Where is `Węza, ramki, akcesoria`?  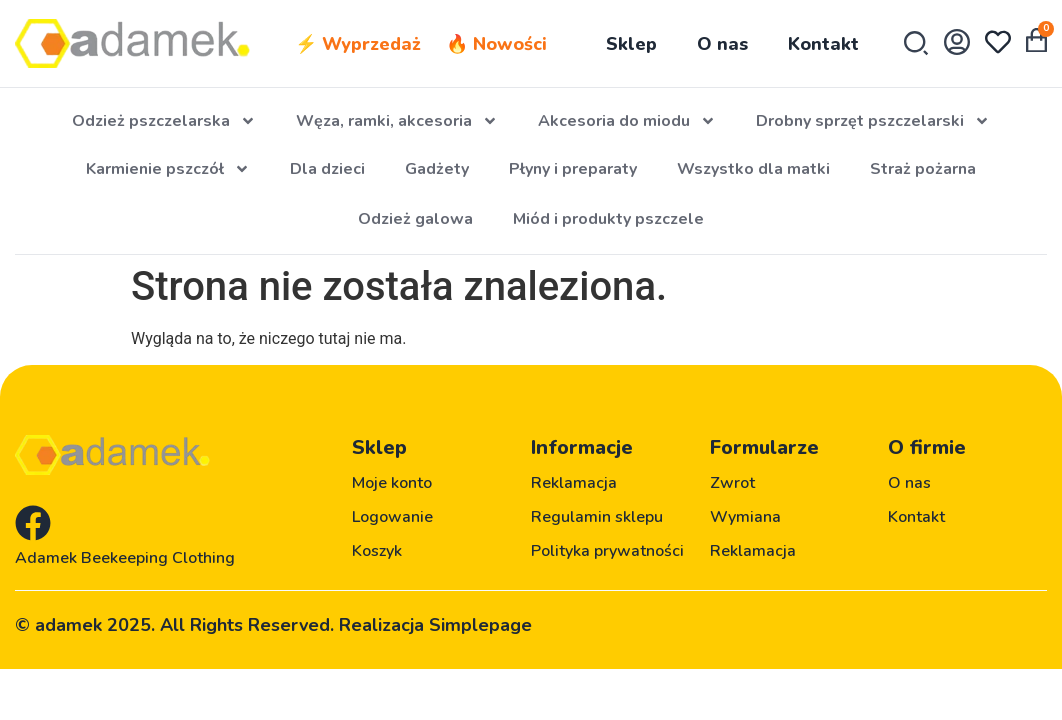 Węza, ramki, akcesoria is located at coordinates (397, 121).